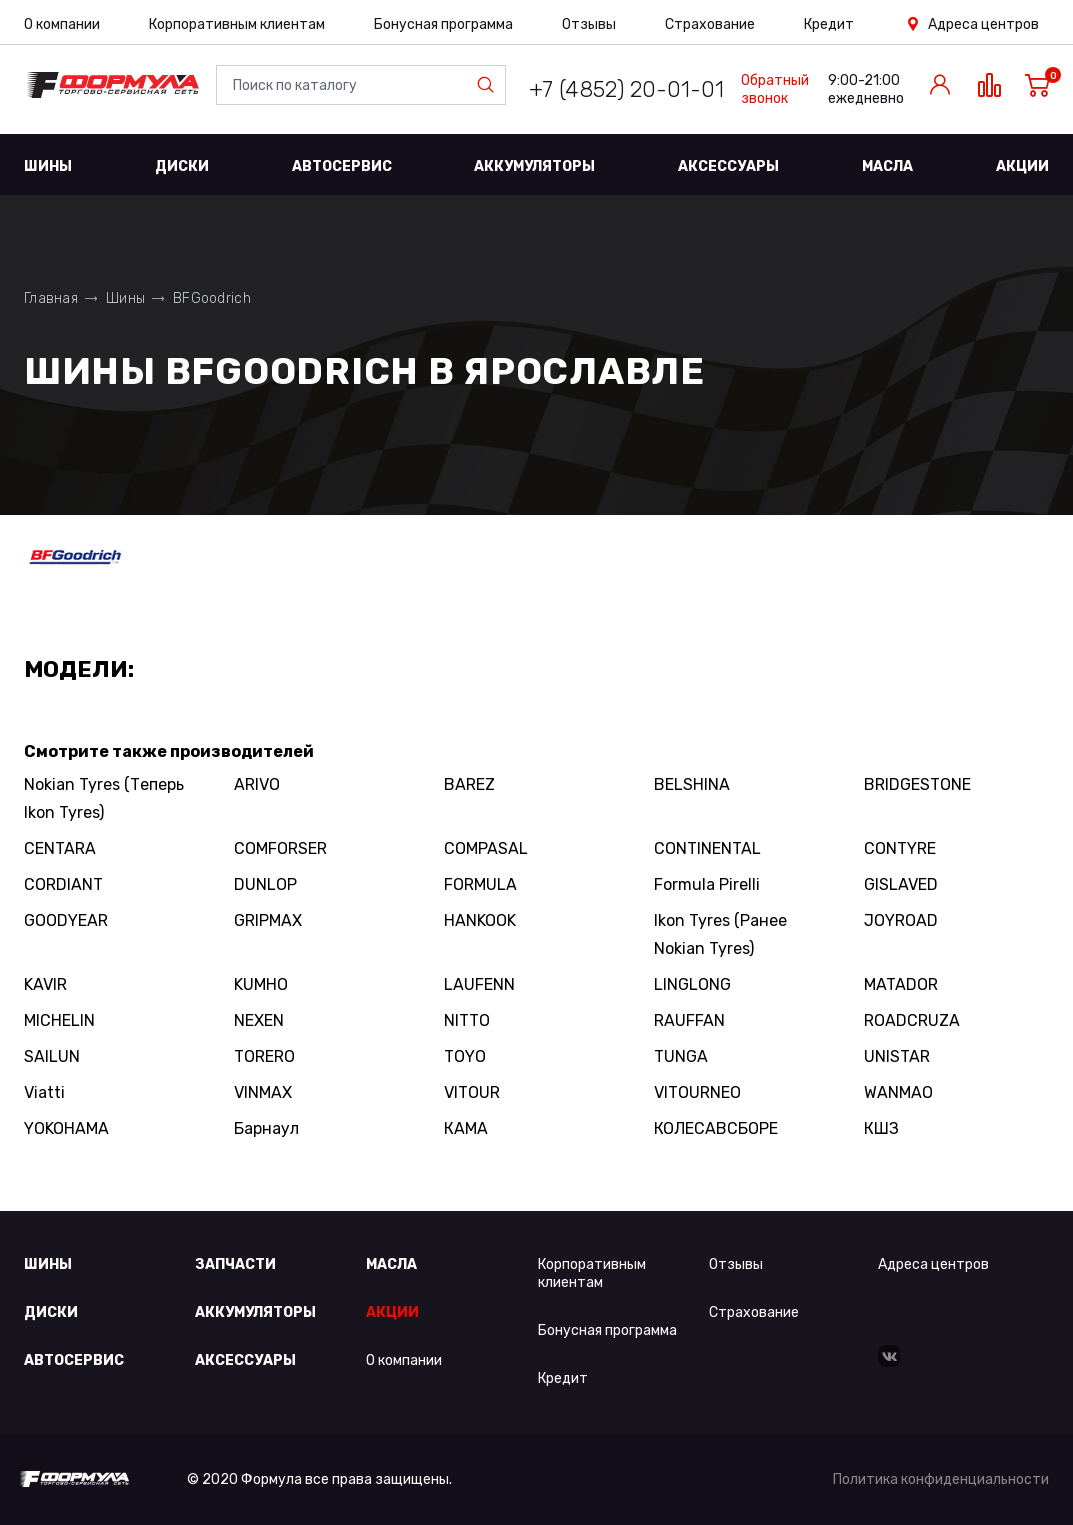 This screenshot has width=1073, height=1525. I want to click on BRIDGESTONE, so click(917, 784).